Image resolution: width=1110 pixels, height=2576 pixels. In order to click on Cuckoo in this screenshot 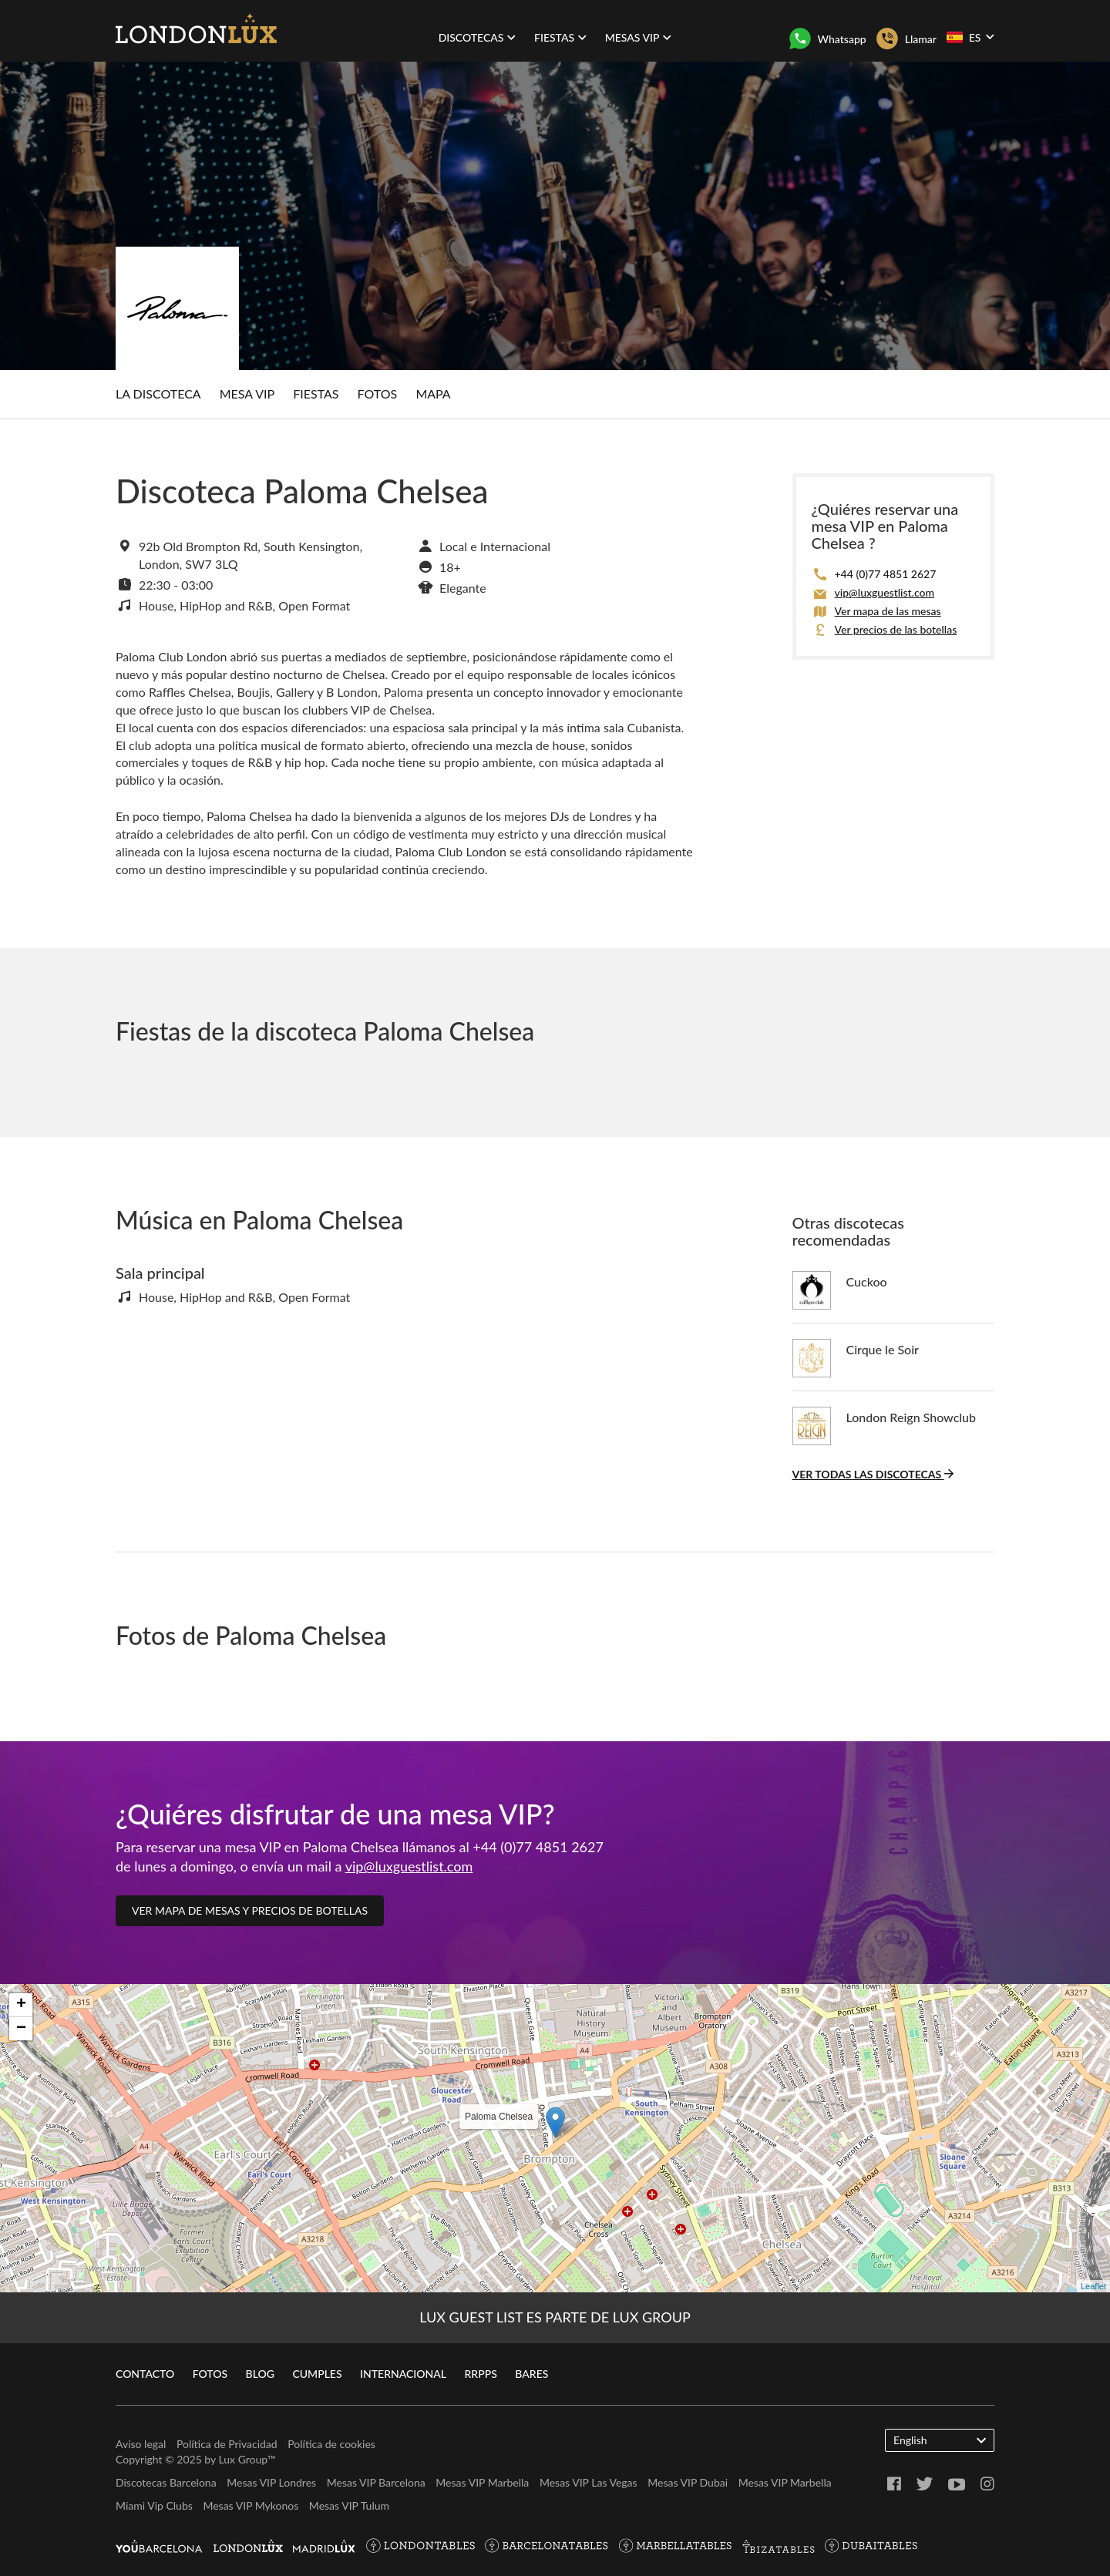, I will do `click(866, 1281)`.